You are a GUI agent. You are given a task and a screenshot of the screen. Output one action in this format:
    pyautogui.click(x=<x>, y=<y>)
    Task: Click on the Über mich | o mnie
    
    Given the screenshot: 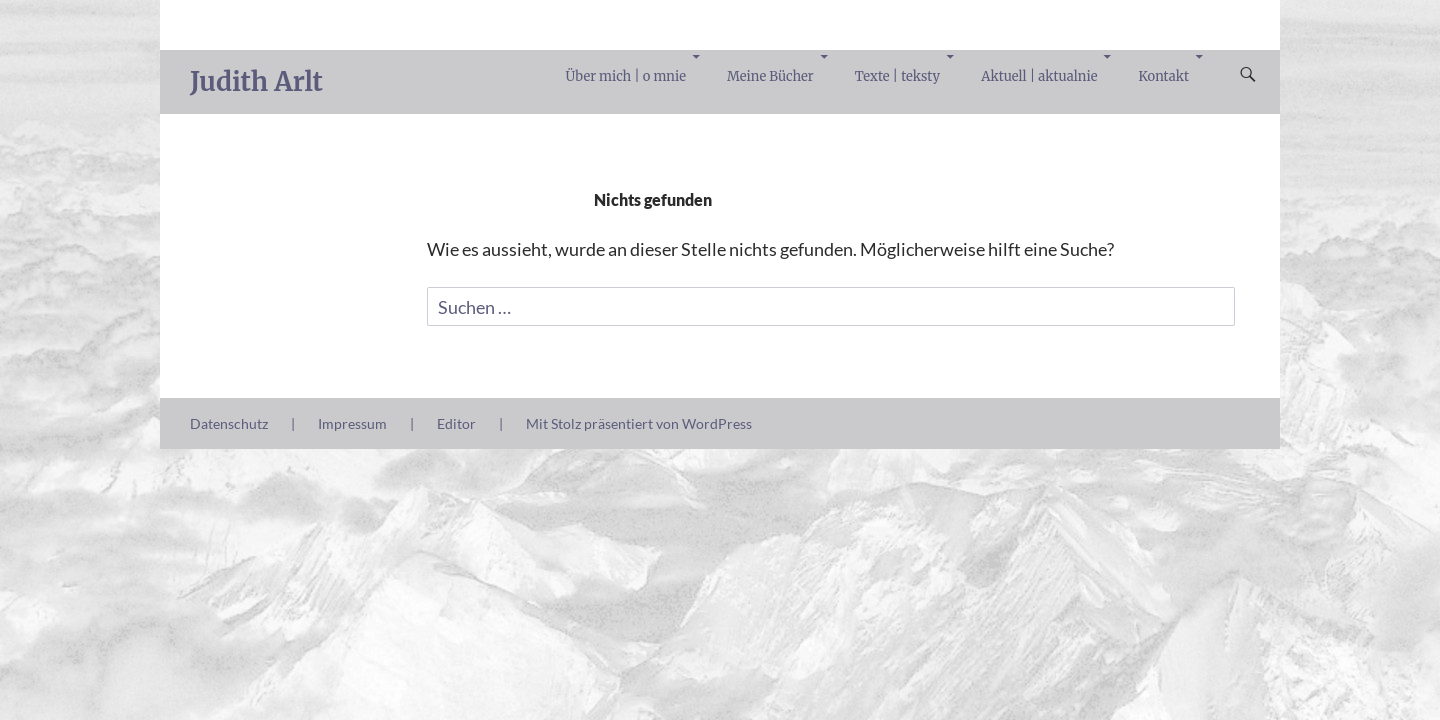 What is the action you would take?
    pyautogui.click(x=626, y=76)
    